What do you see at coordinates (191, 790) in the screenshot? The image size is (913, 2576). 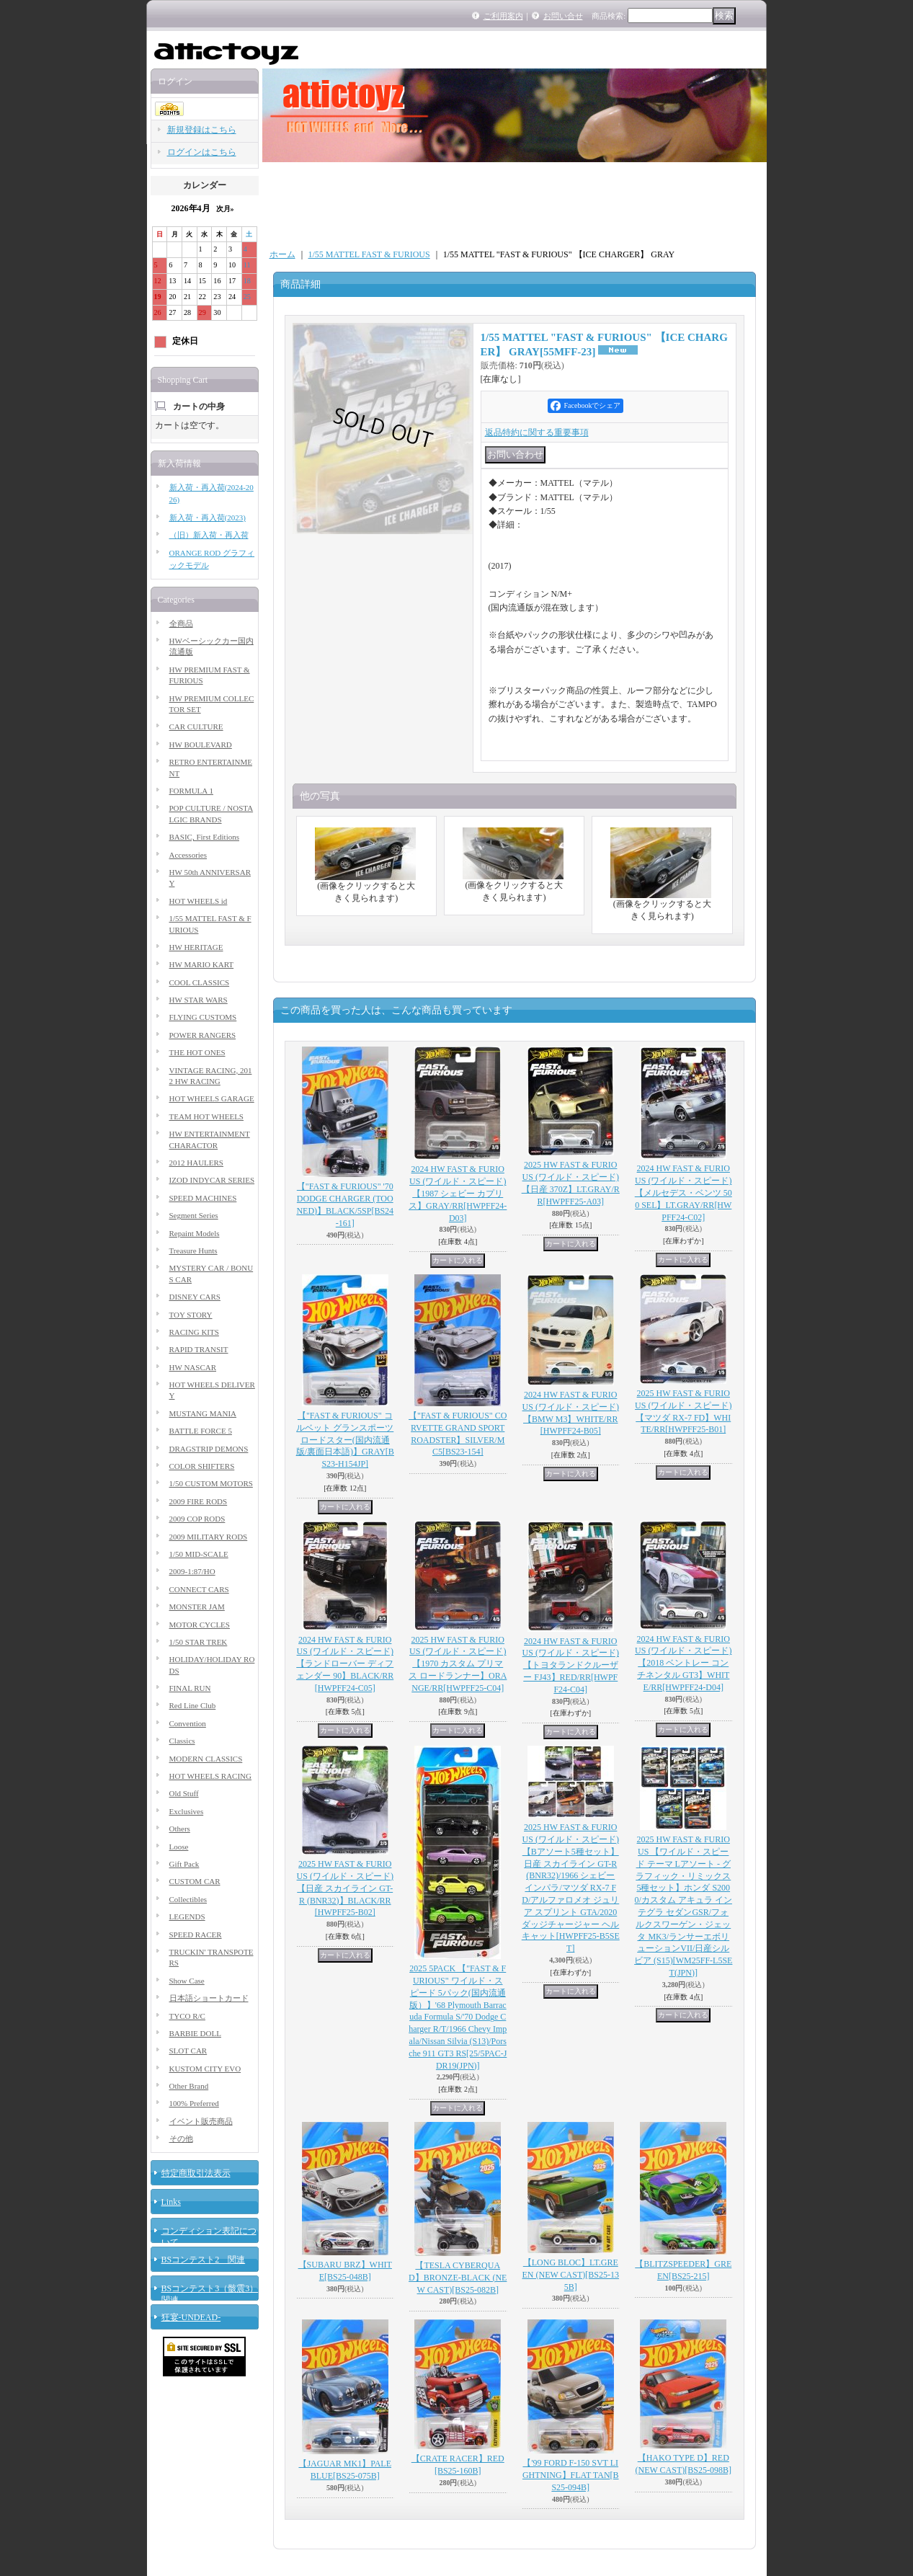 I see `FORMULA 1` at bounding box center [191, 790].